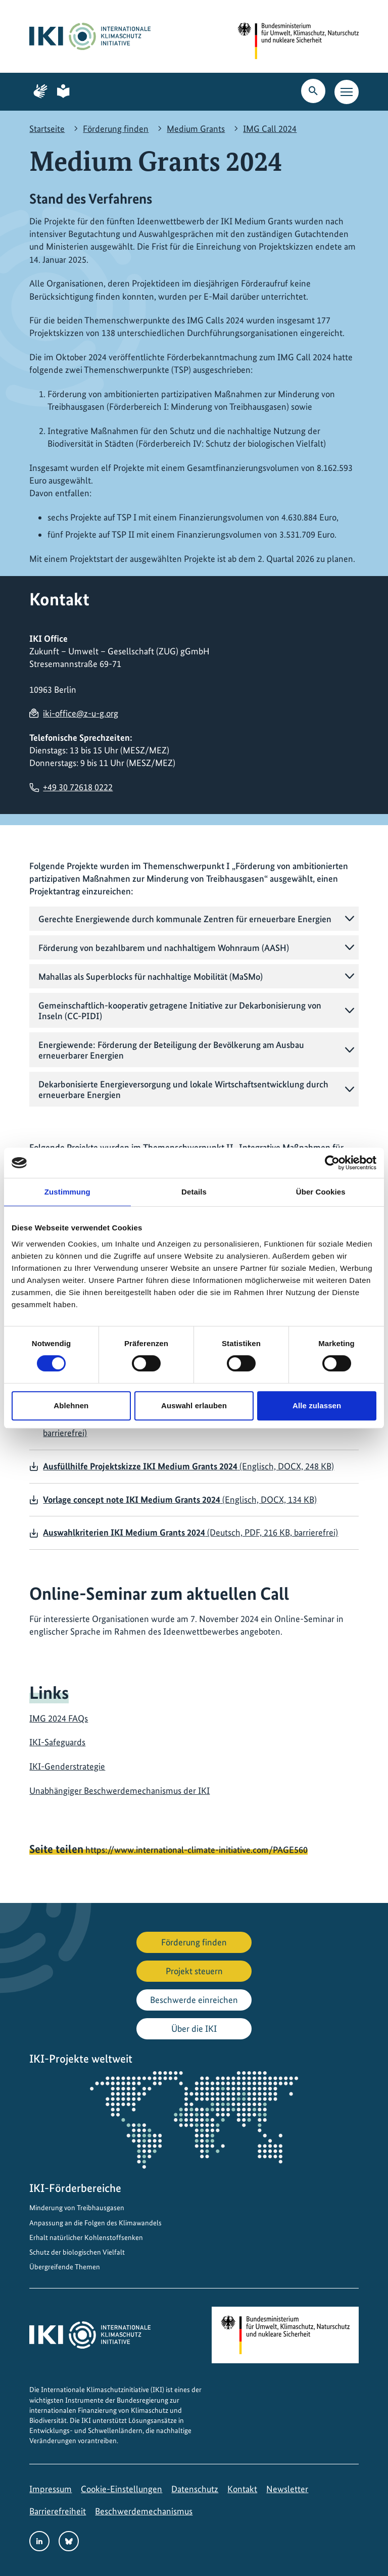  What do you see at coordinates (321, 1191) in the screenshot?
I see `Über Cookies [tab]` at bounding box center [321, 1191].